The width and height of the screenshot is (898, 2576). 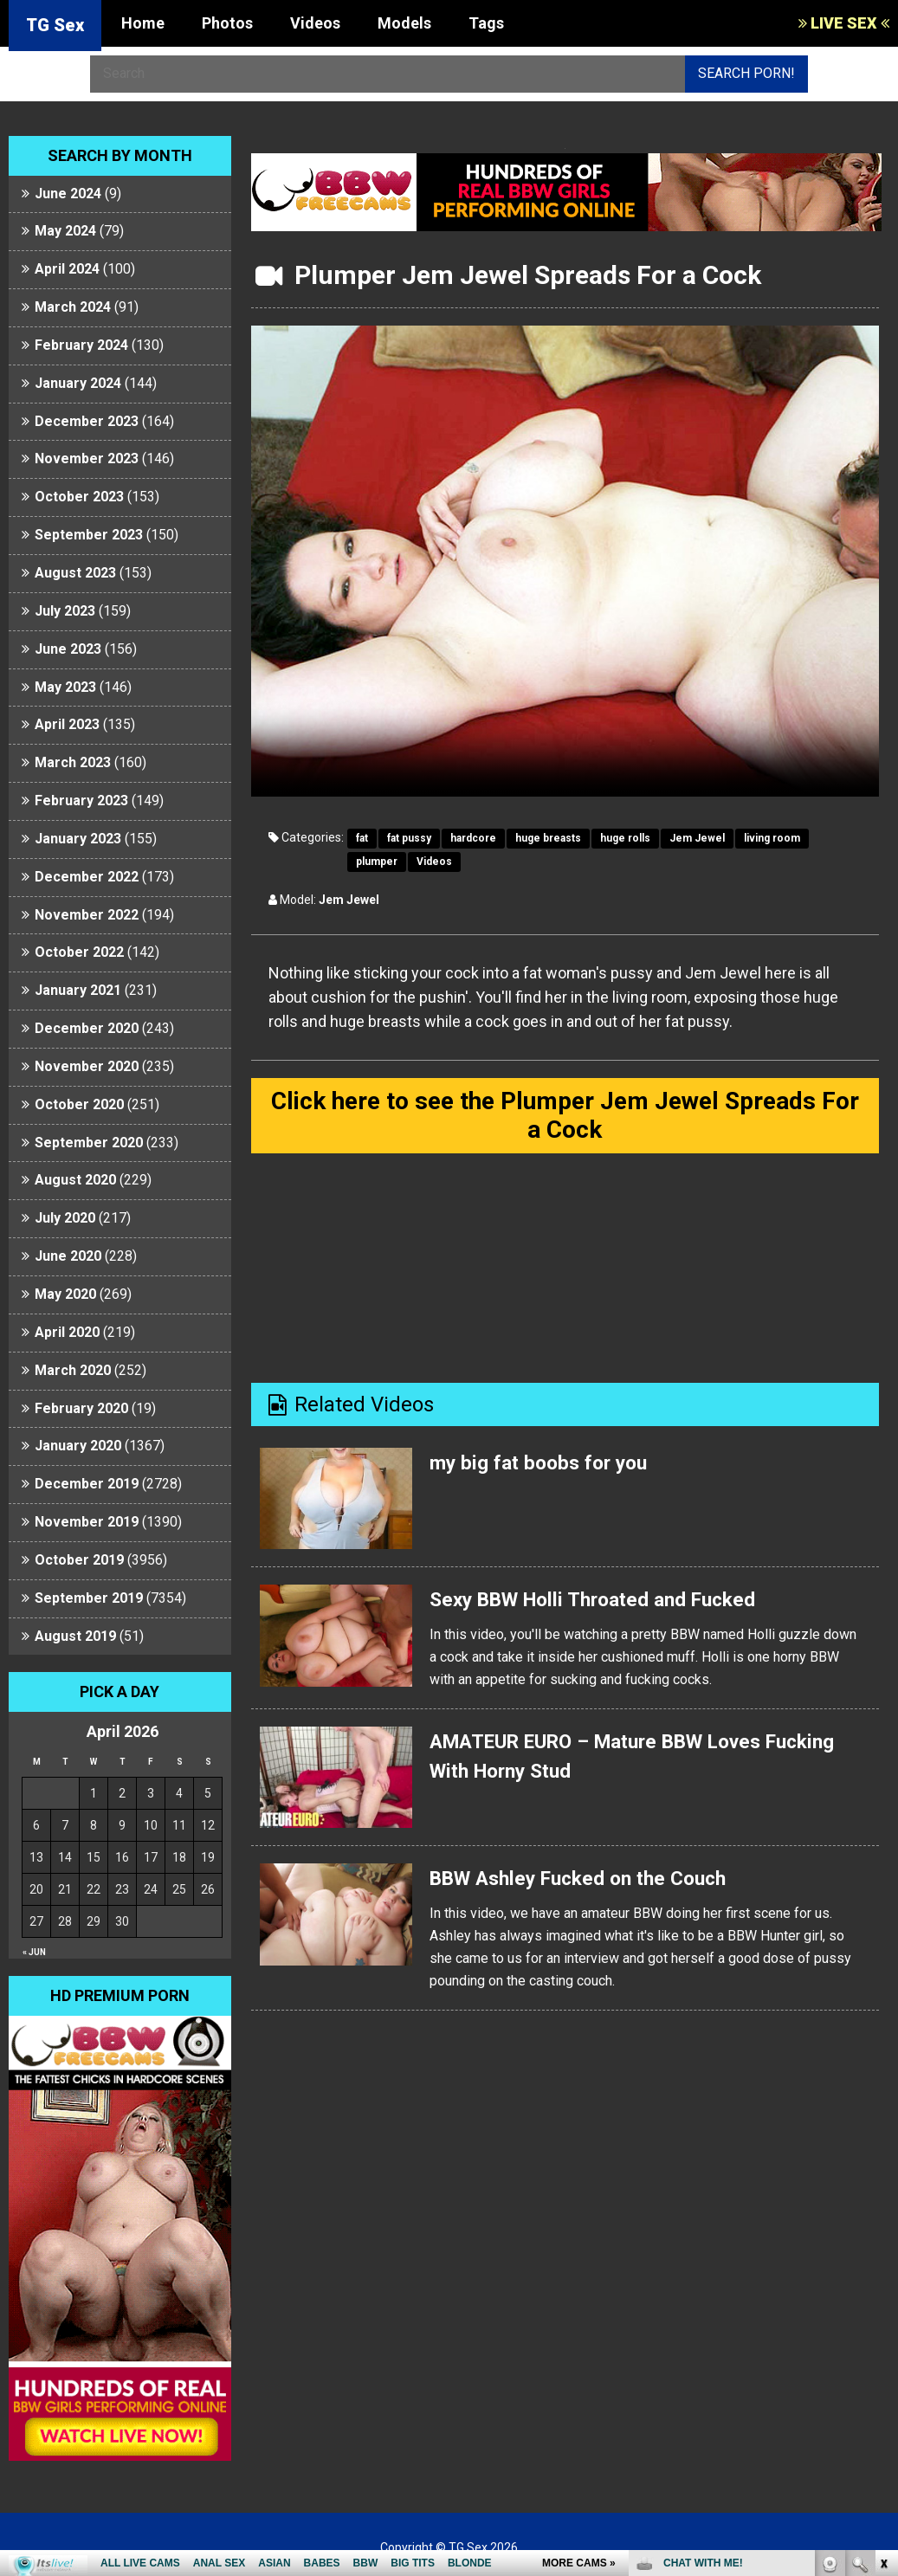 I want to click on June 2020, so click(x=68, y=1256).